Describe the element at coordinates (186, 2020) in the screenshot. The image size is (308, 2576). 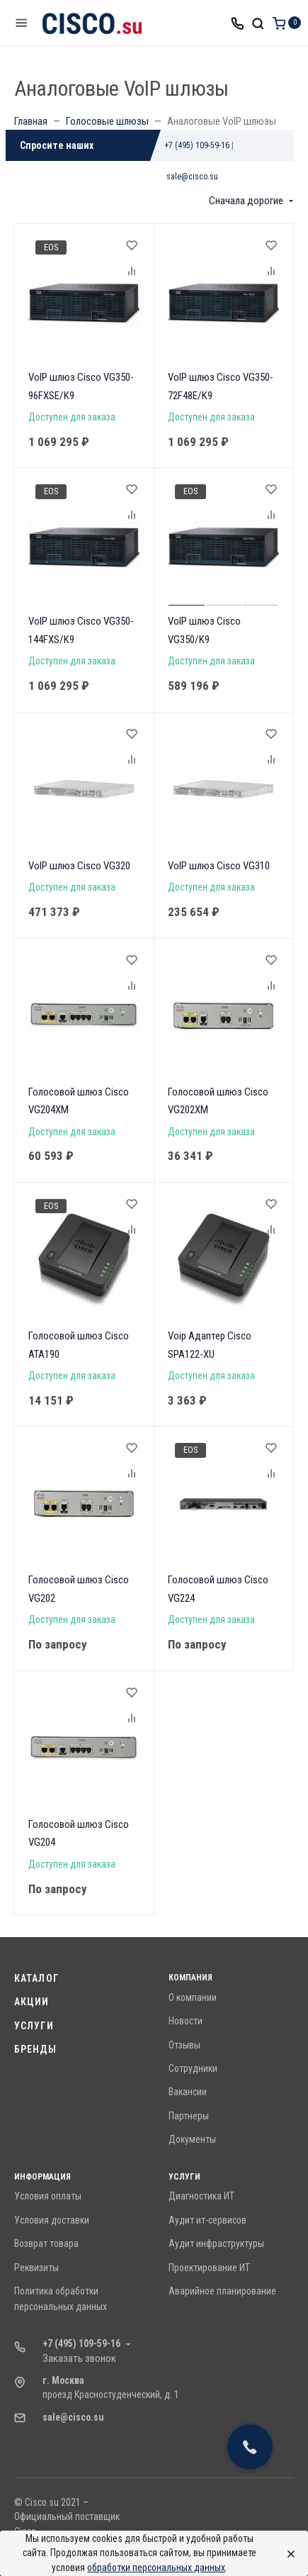
I see `Новости` at that location.